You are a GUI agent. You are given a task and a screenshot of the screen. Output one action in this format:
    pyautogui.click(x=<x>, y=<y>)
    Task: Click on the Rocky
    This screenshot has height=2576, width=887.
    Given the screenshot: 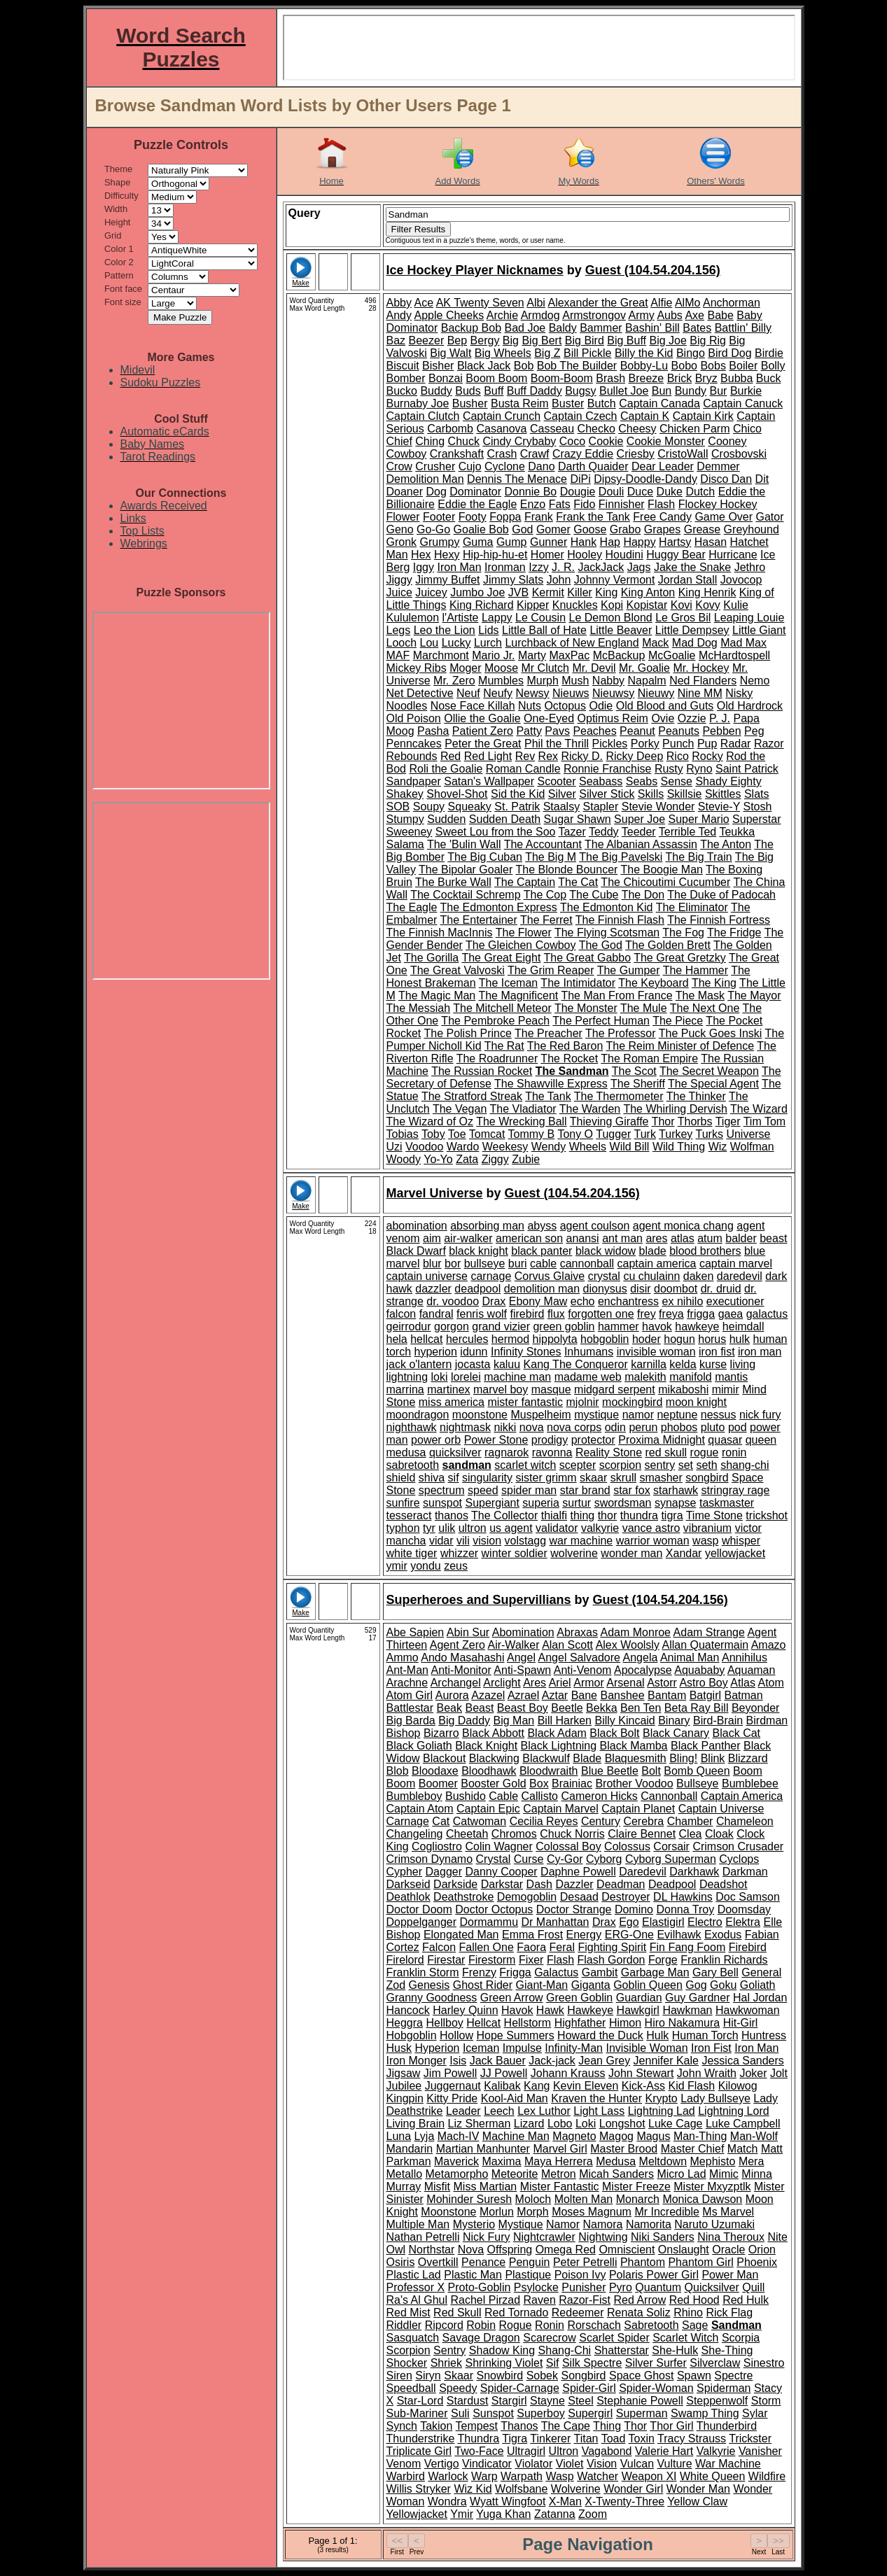 What is the action you would take?
    pyautogui.click(x=707, y=756)
    